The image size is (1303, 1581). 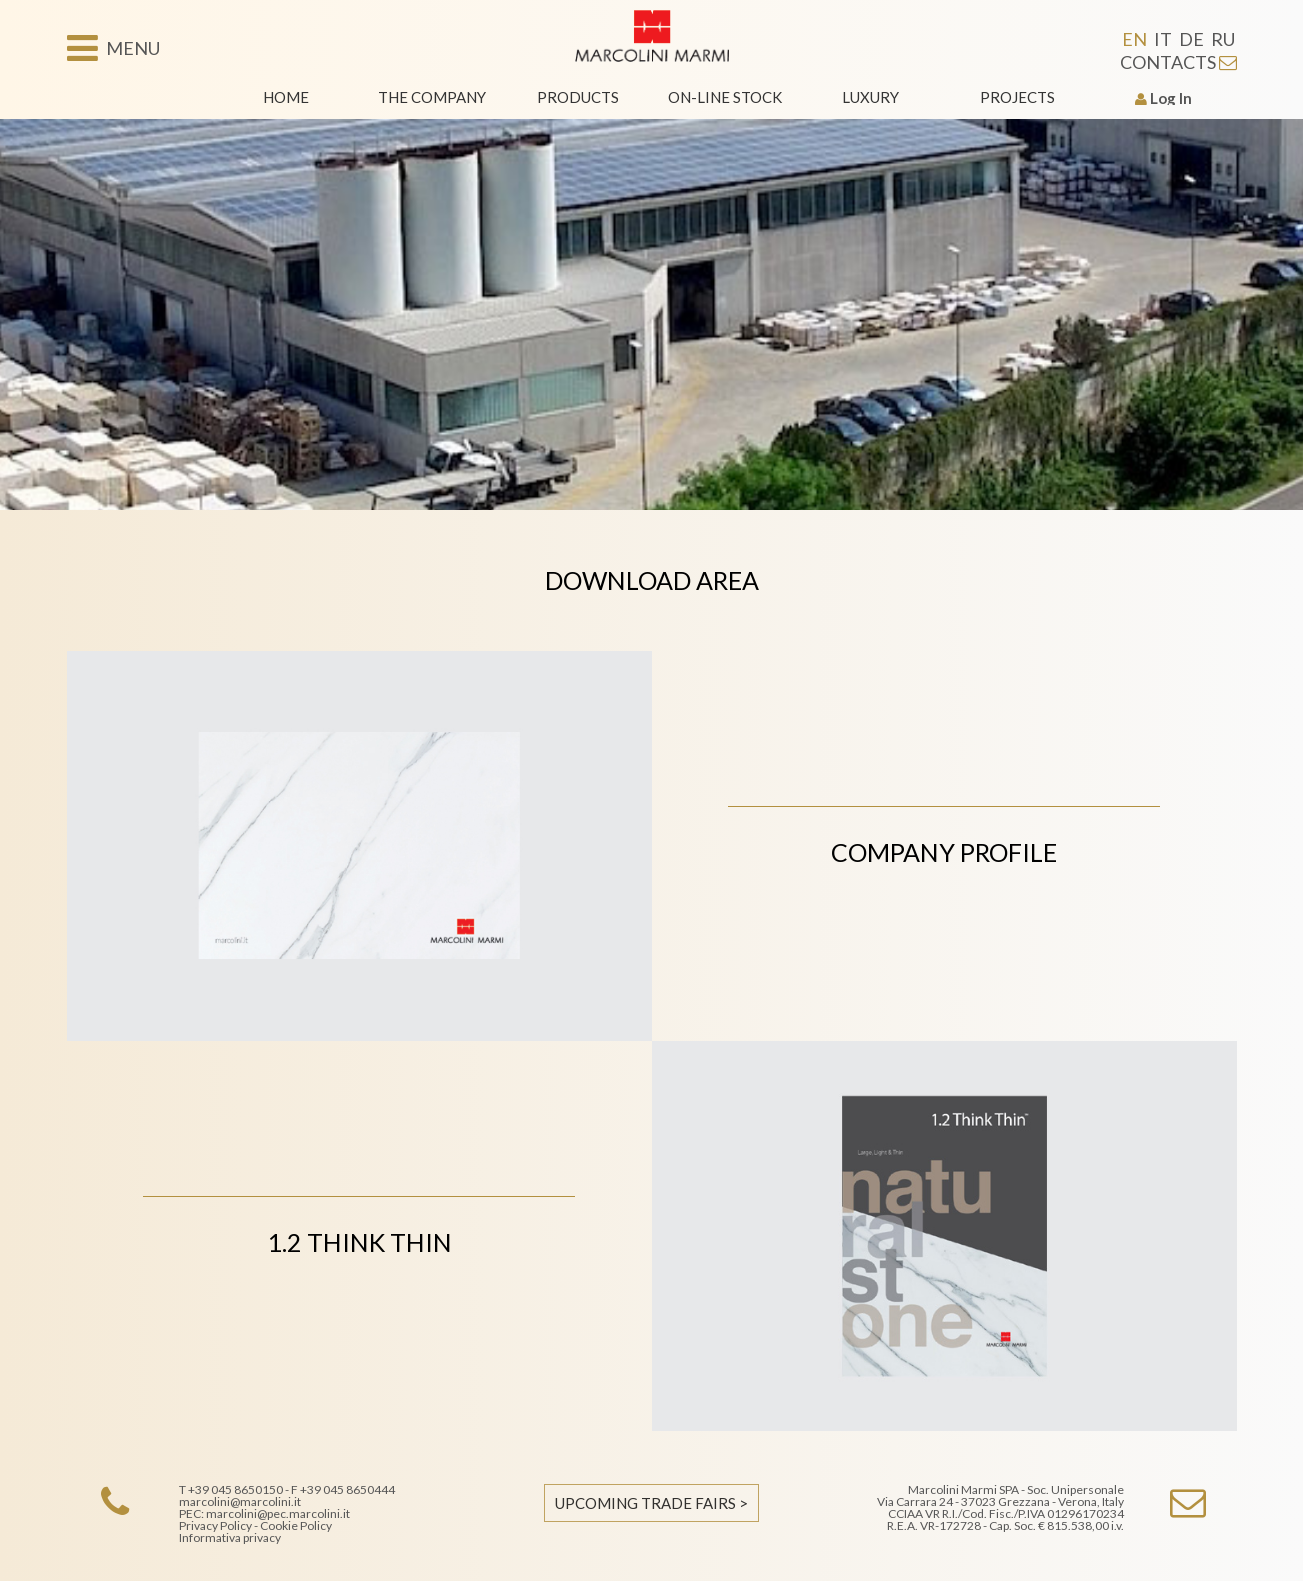 What do you see at coordinates (432, 97) in the screenshot?
I see `The Company` at bounding box center [432, 97].